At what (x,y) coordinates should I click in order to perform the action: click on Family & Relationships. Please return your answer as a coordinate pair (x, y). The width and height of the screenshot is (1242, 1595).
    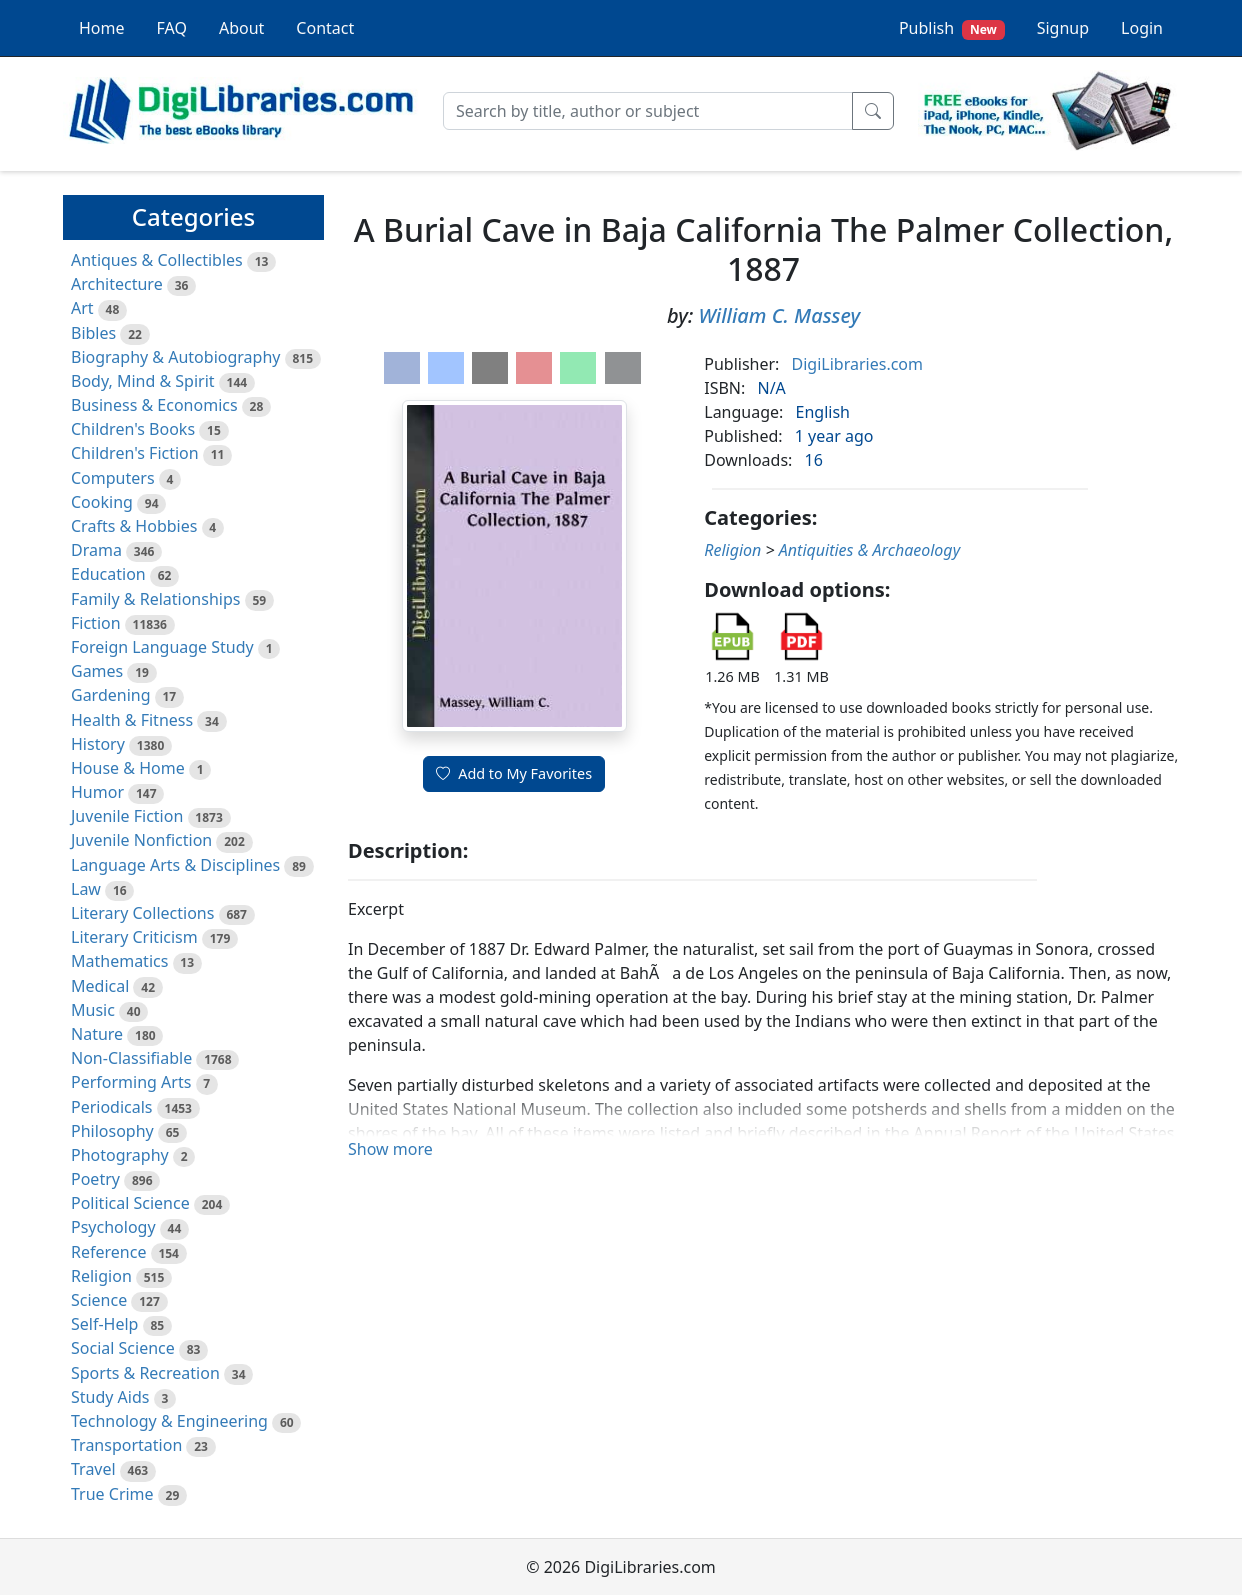
    Looking at the image, I should click on (155, 599).